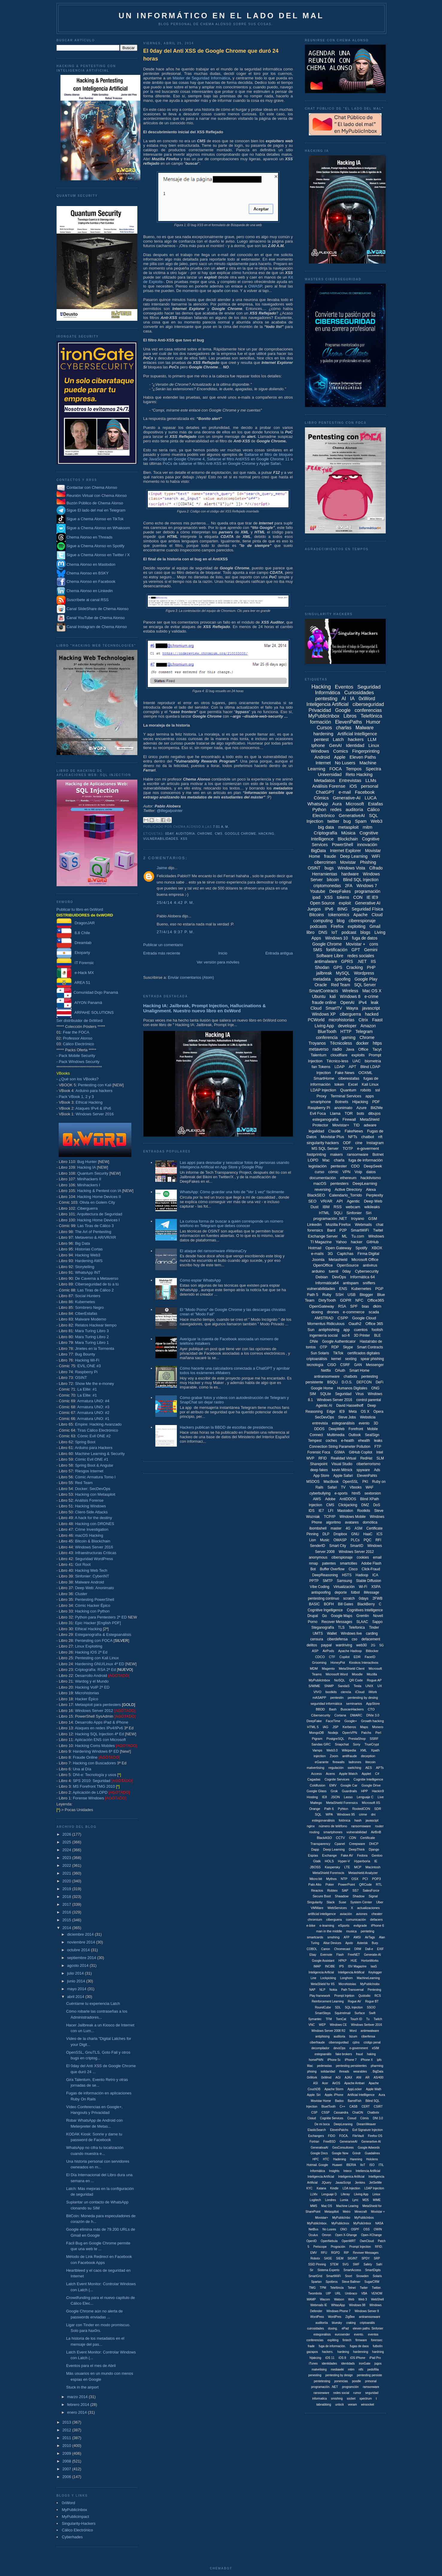  What do you see at coordinates (97, 1278) in the screenshot?
I see `De Caverna a Metaverso` at bounding box center [97, 1278].